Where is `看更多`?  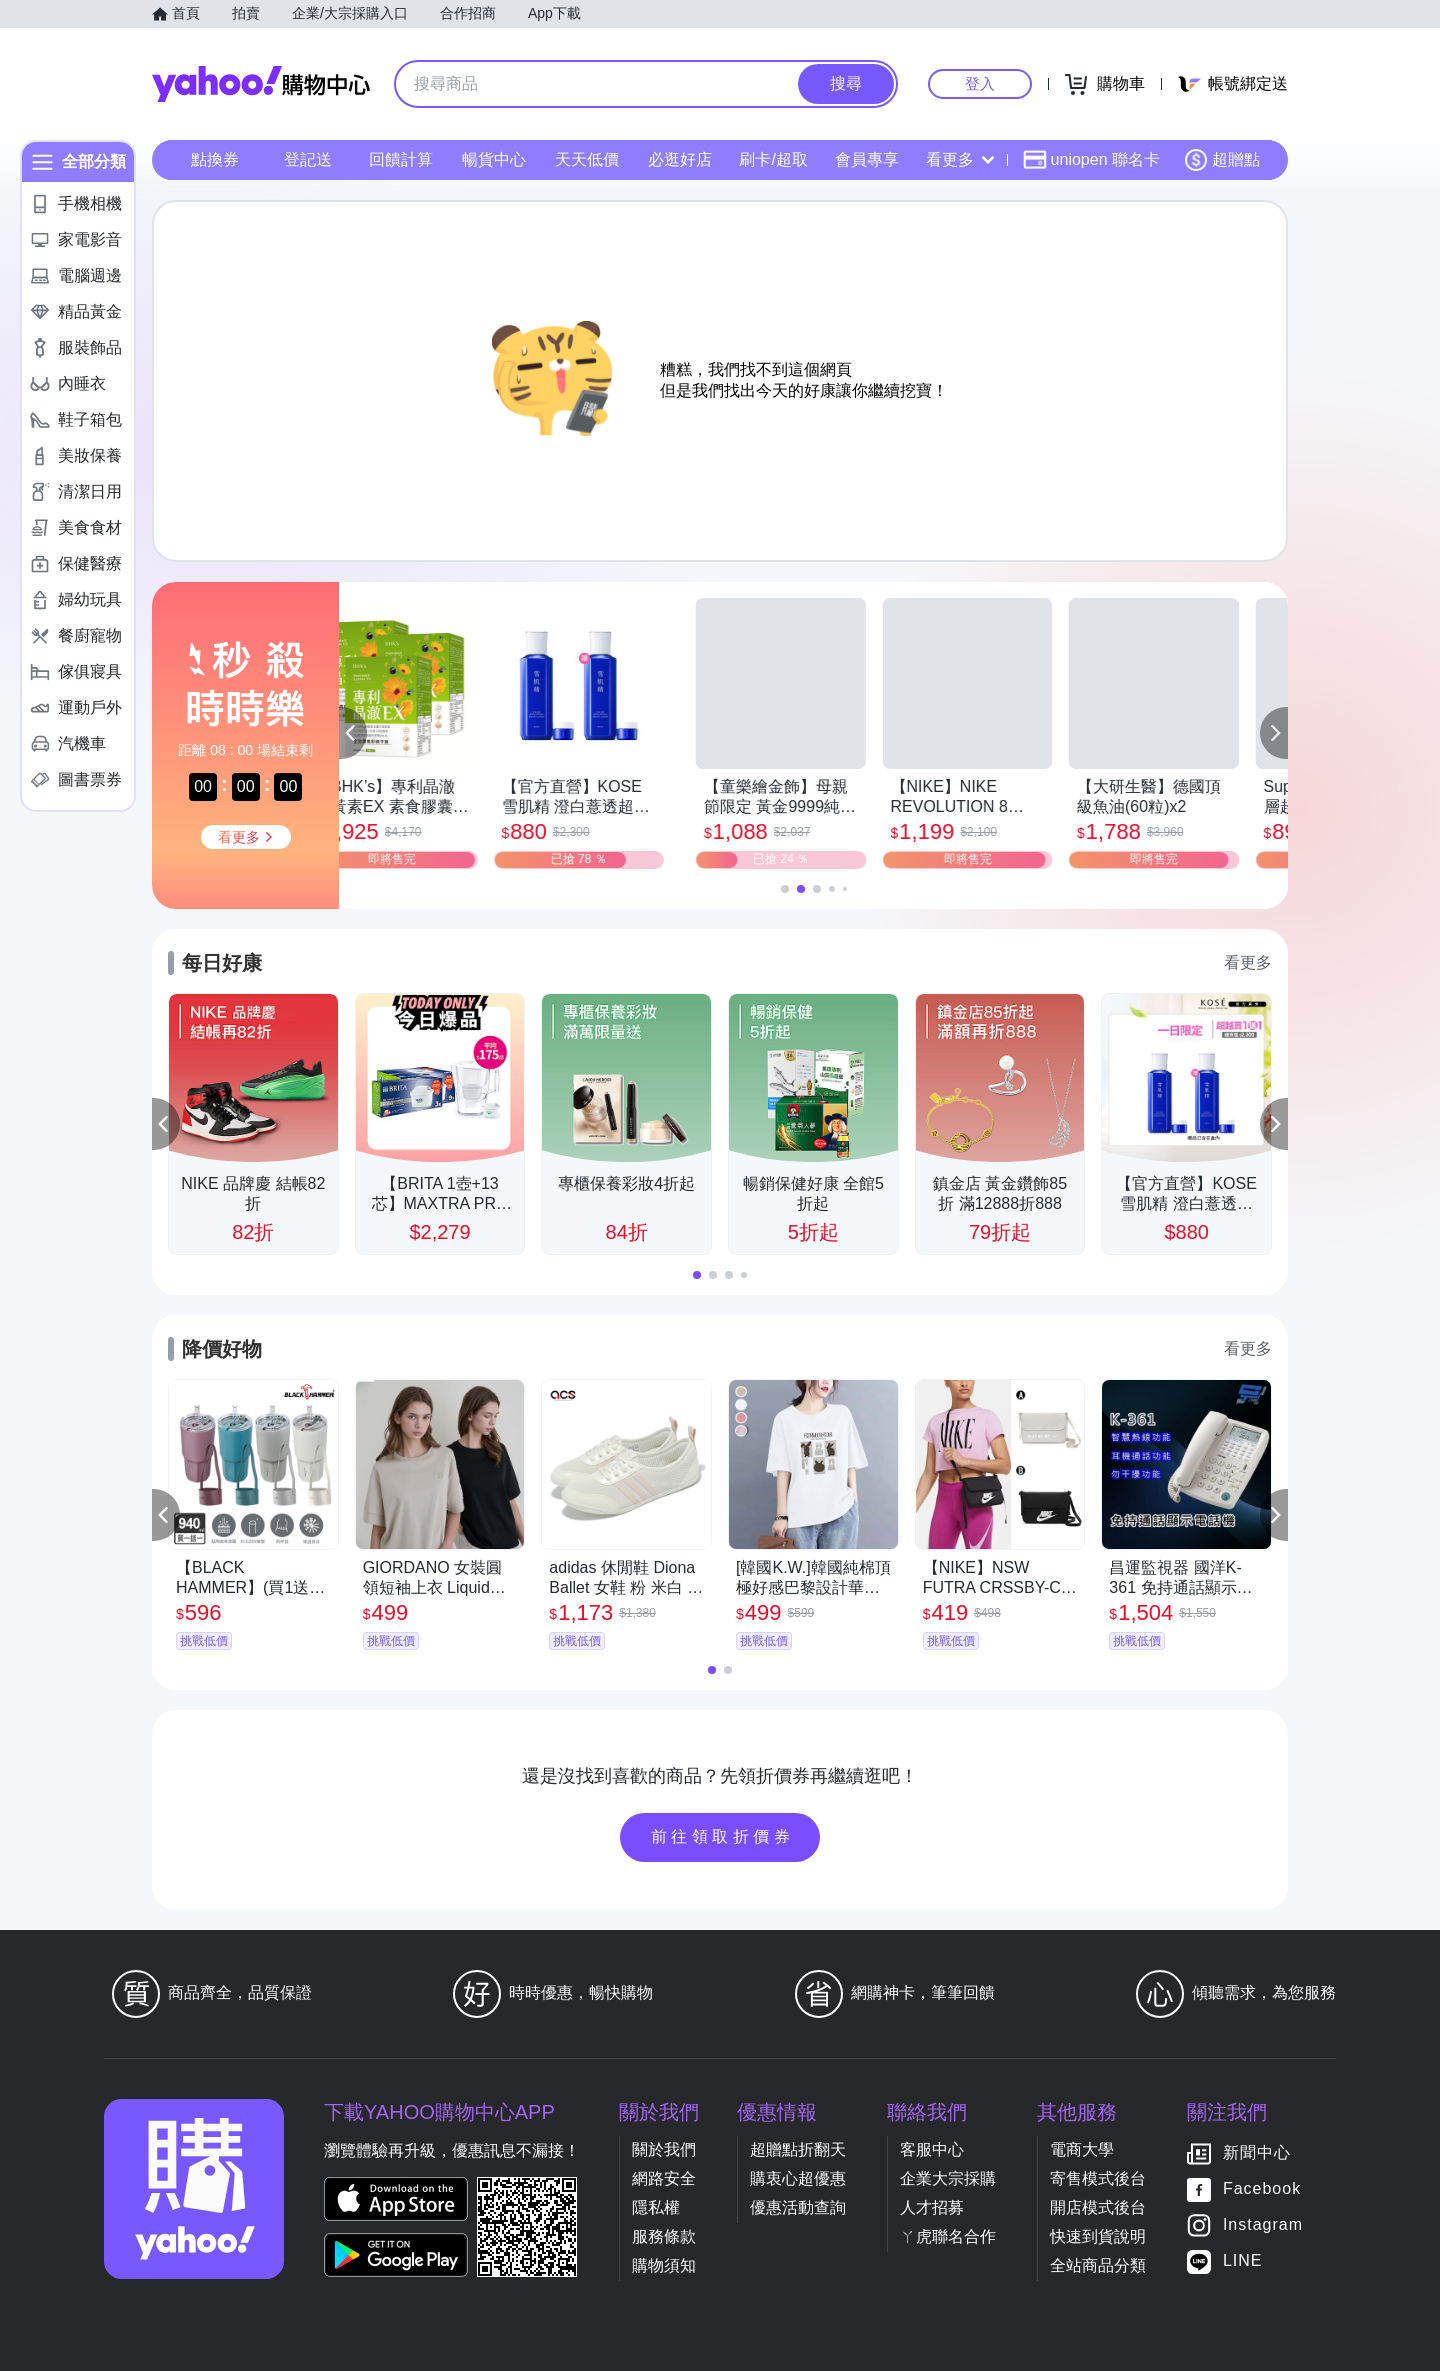
看更多 is located at coordinates (960, 159).